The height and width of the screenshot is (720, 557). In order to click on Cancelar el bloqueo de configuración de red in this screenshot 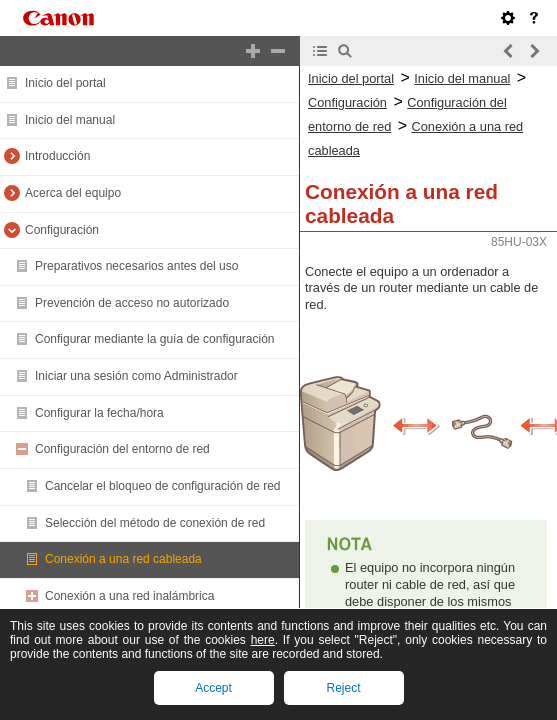, I will do `click(163, 486)`.